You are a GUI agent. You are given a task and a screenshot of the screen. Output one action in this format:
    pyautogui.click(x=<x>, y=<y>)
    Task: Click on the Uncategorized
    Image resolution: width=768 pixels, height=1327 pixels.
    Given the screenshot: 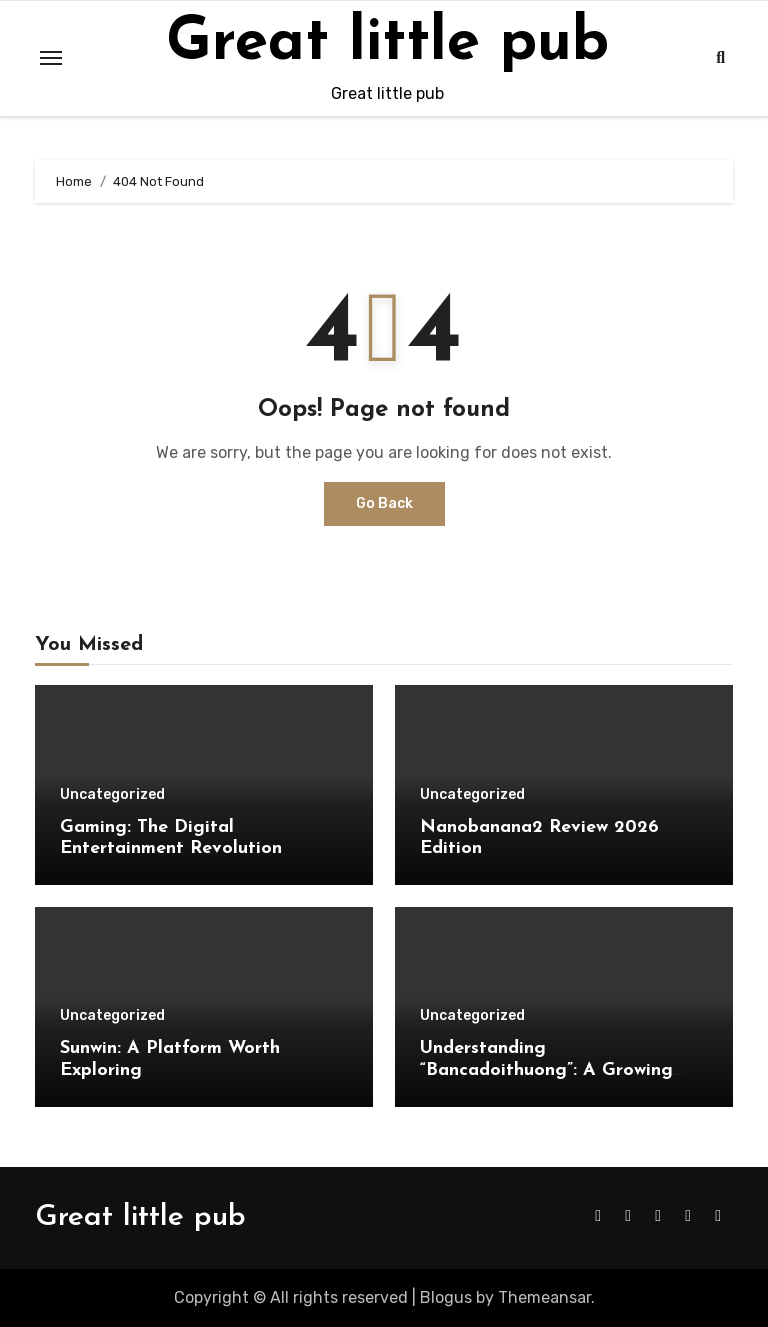 What is the action you would take?
    pyautogui.click(x=112, y=795)
    